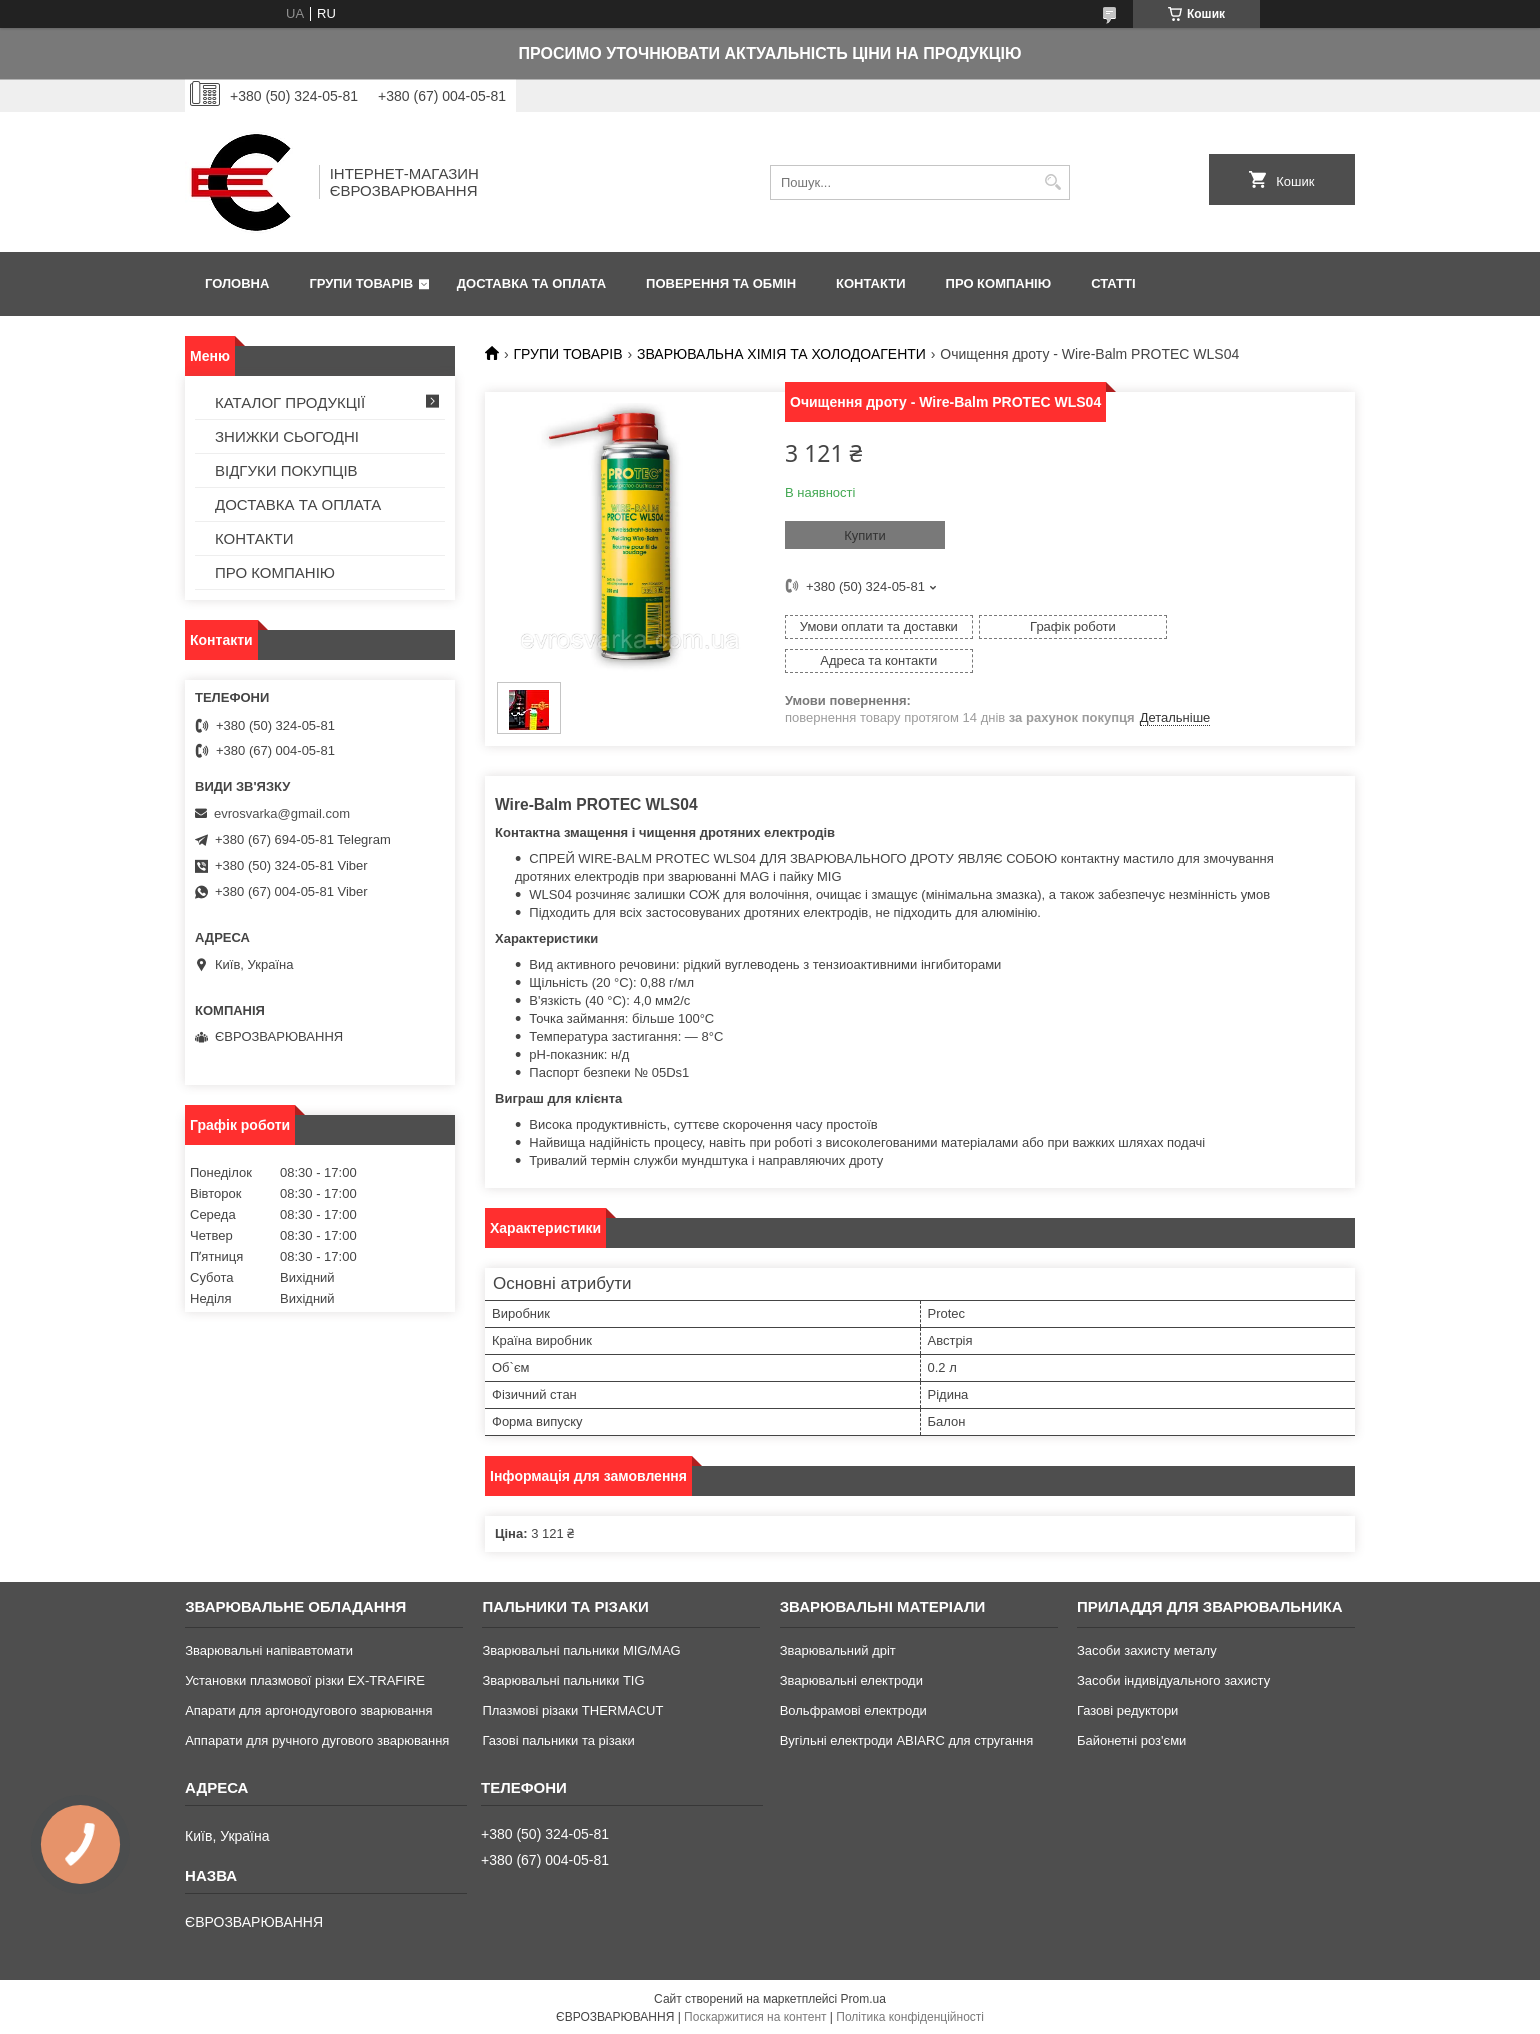  Describe the element at coordinates (286, 470) in the screenshot. I see `ВІДГУКИ ПОКУПЦІВ` at that location.